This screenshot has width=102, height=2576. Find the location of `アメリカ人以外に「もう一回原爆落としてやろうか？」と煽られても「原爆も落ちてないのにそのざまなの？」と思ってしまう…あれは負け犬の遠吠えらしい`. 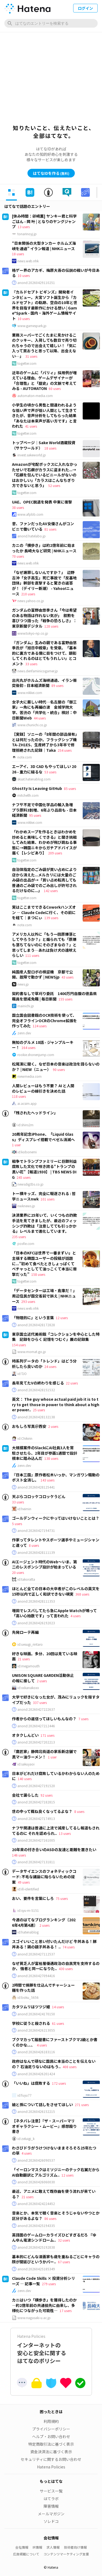

アメリカ人以外に「もう一回原爆落としてやろうか？」と煽られても「原爆も落ちてないのにそのざまなの？」と思ってしまう…あれは負け犬の遠吠えらしい is located at coordinates (44, 944).